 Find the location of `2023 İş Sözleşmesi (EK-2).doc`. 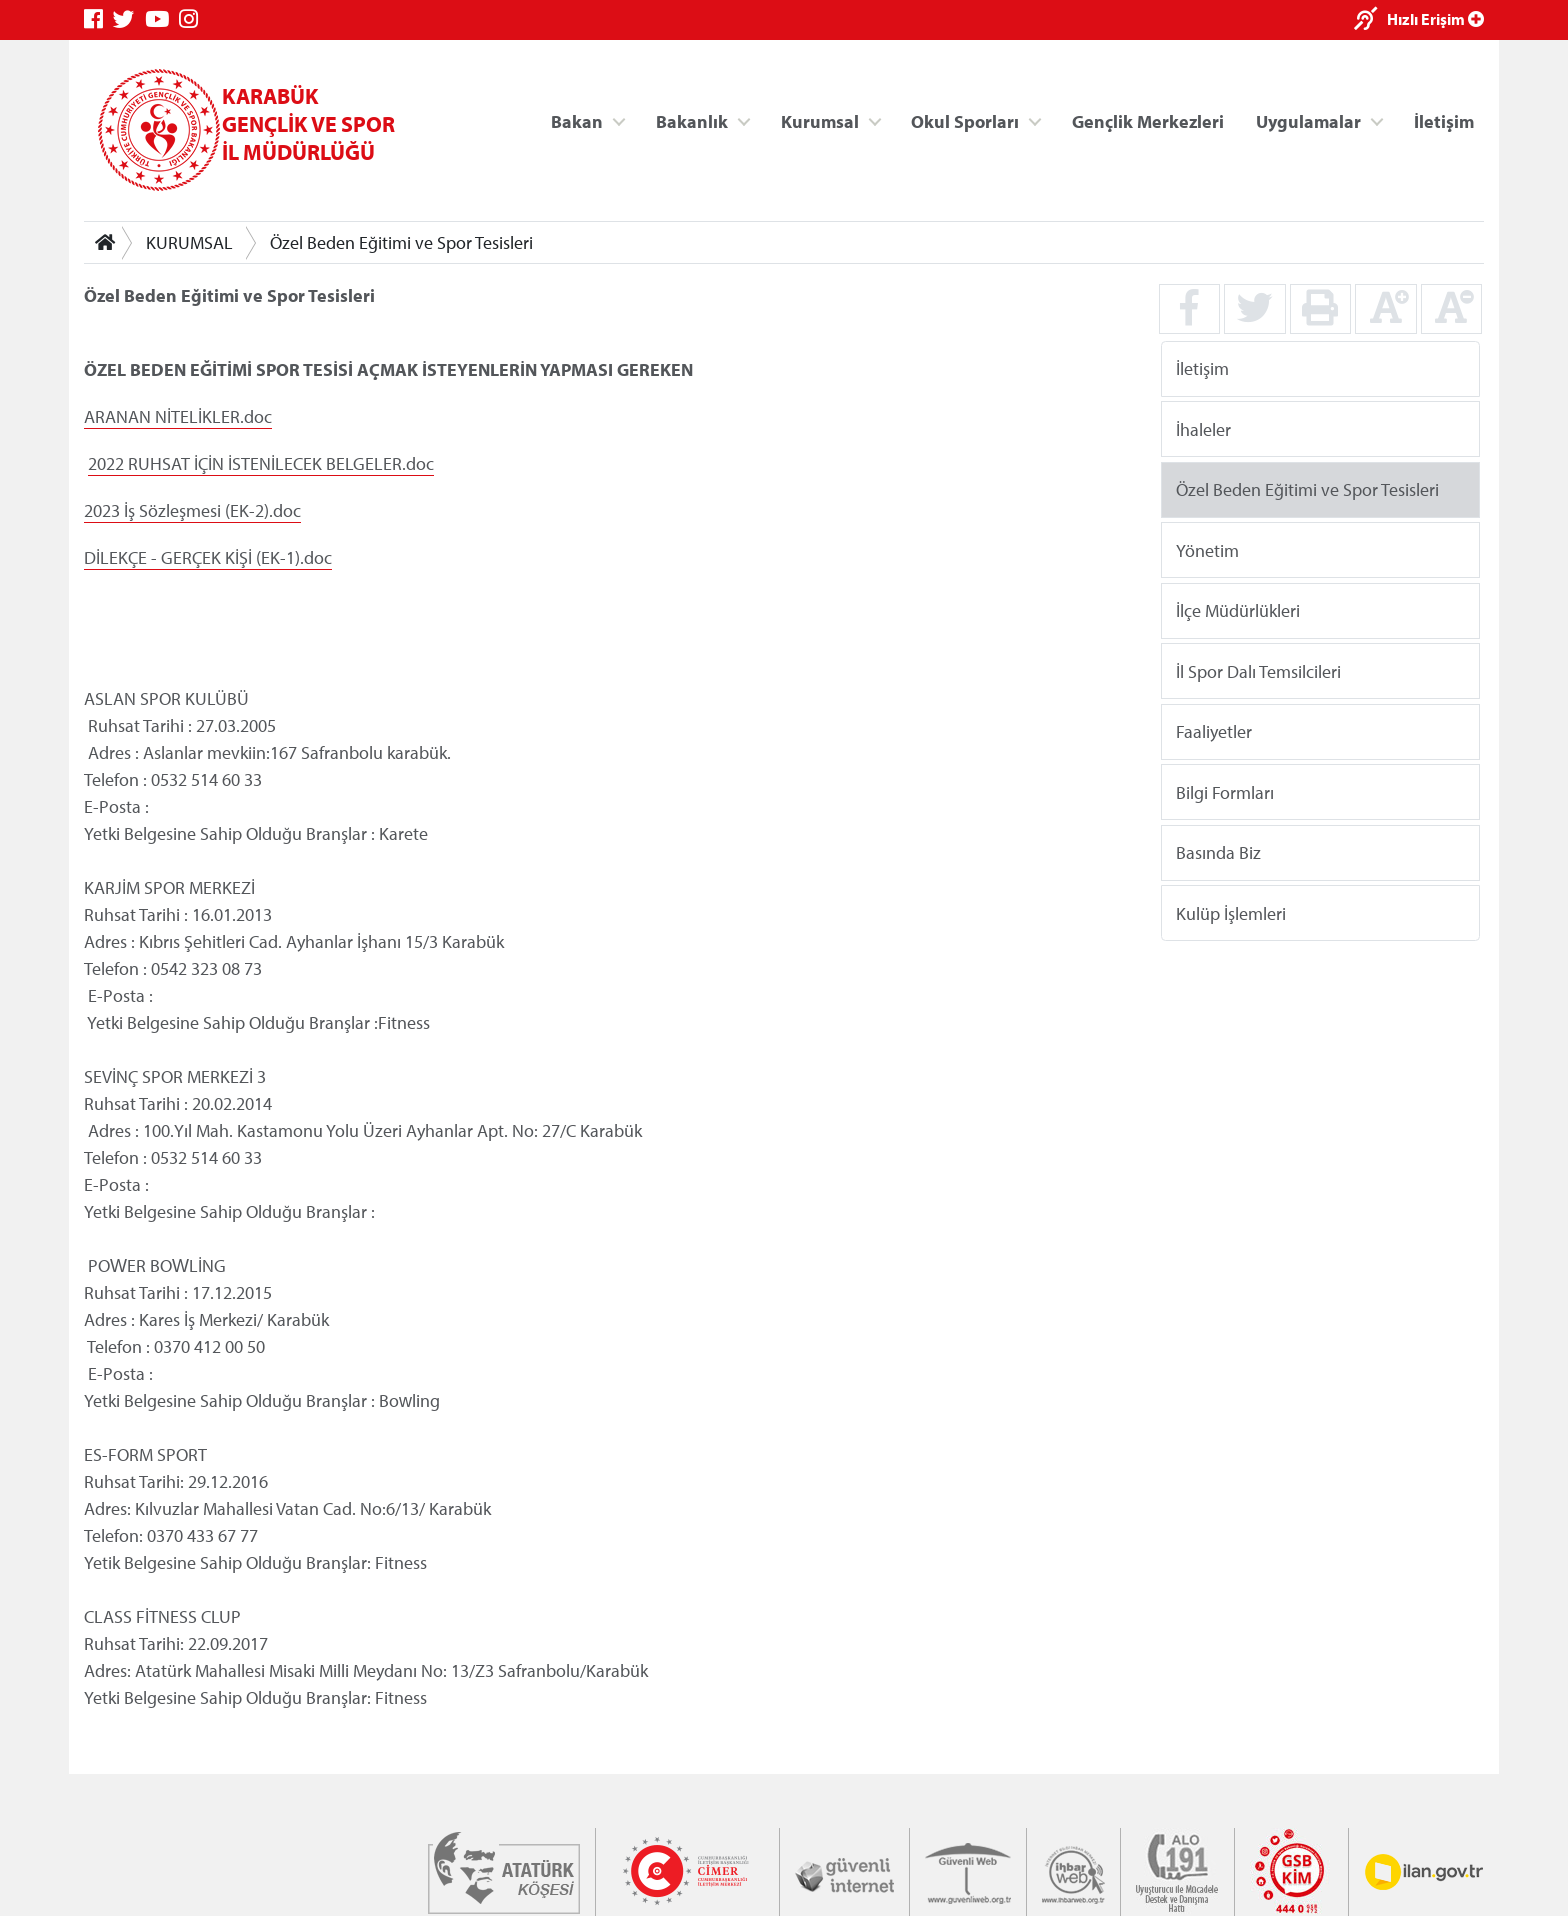

2023 İş Sözleşmesi (EK-2).doc is located at coordinates (192, 510).